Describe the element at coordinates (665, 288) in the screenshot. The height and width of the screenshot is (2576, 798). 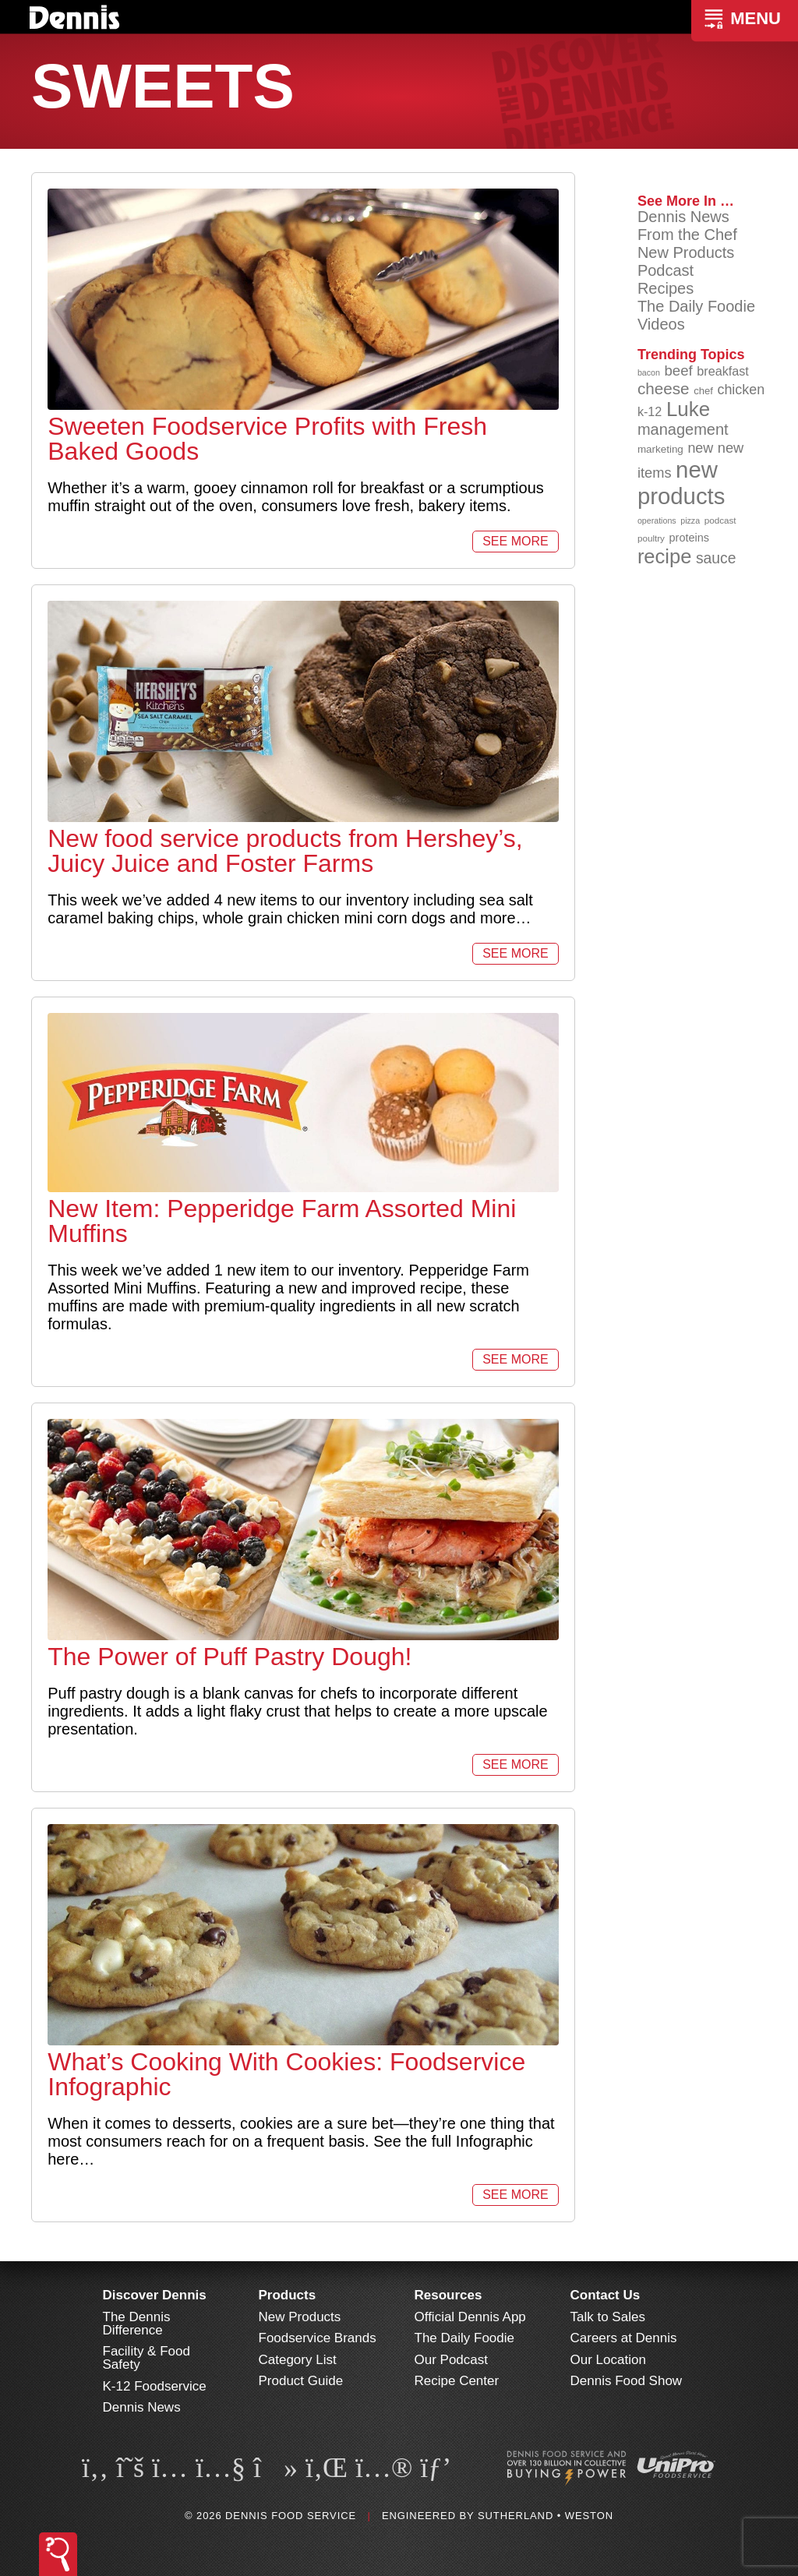
I see `Recipes` at that location.